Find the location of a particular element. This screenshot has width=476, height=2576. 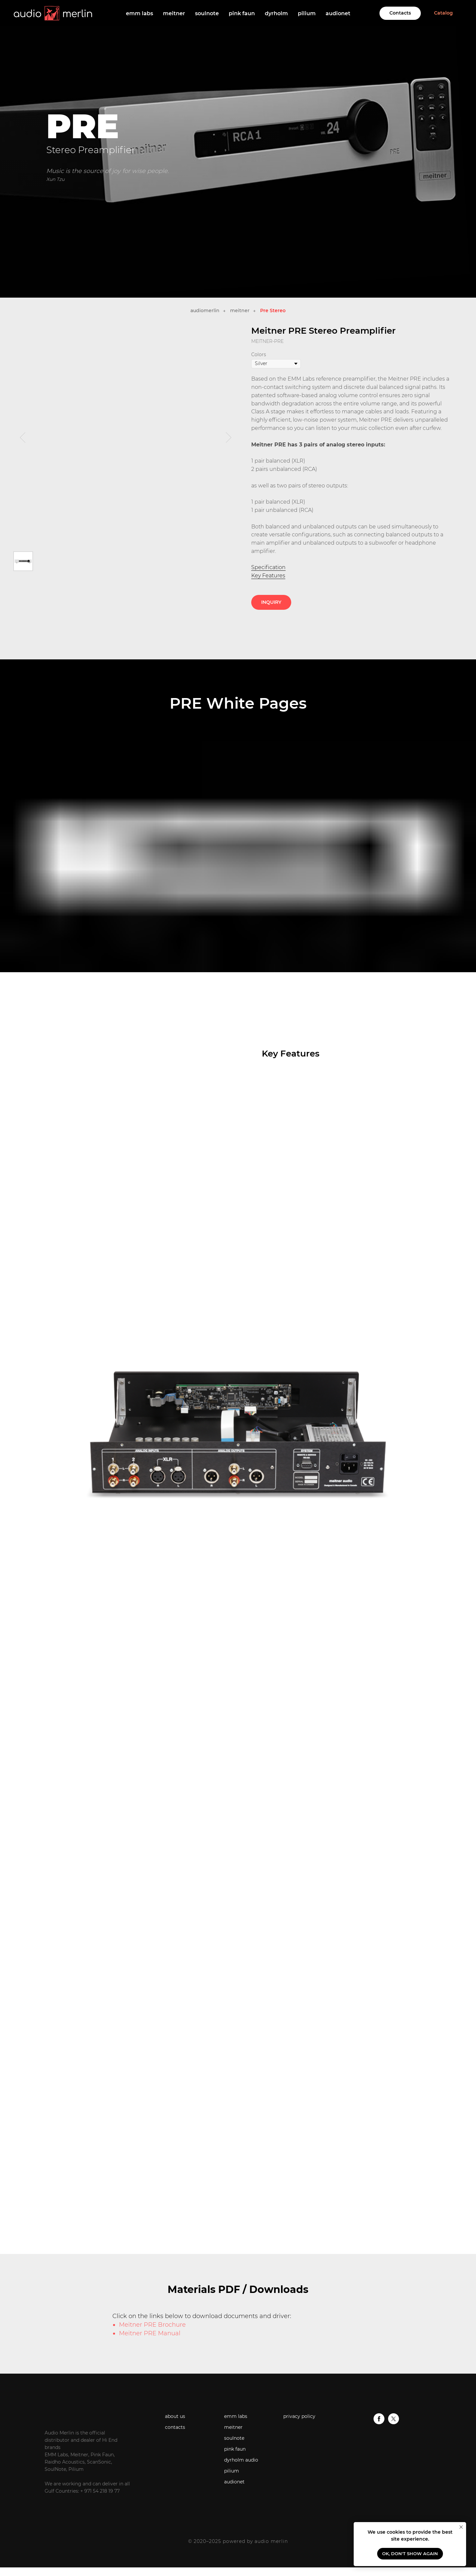

dyrholm is located at coordinates (276, 13).